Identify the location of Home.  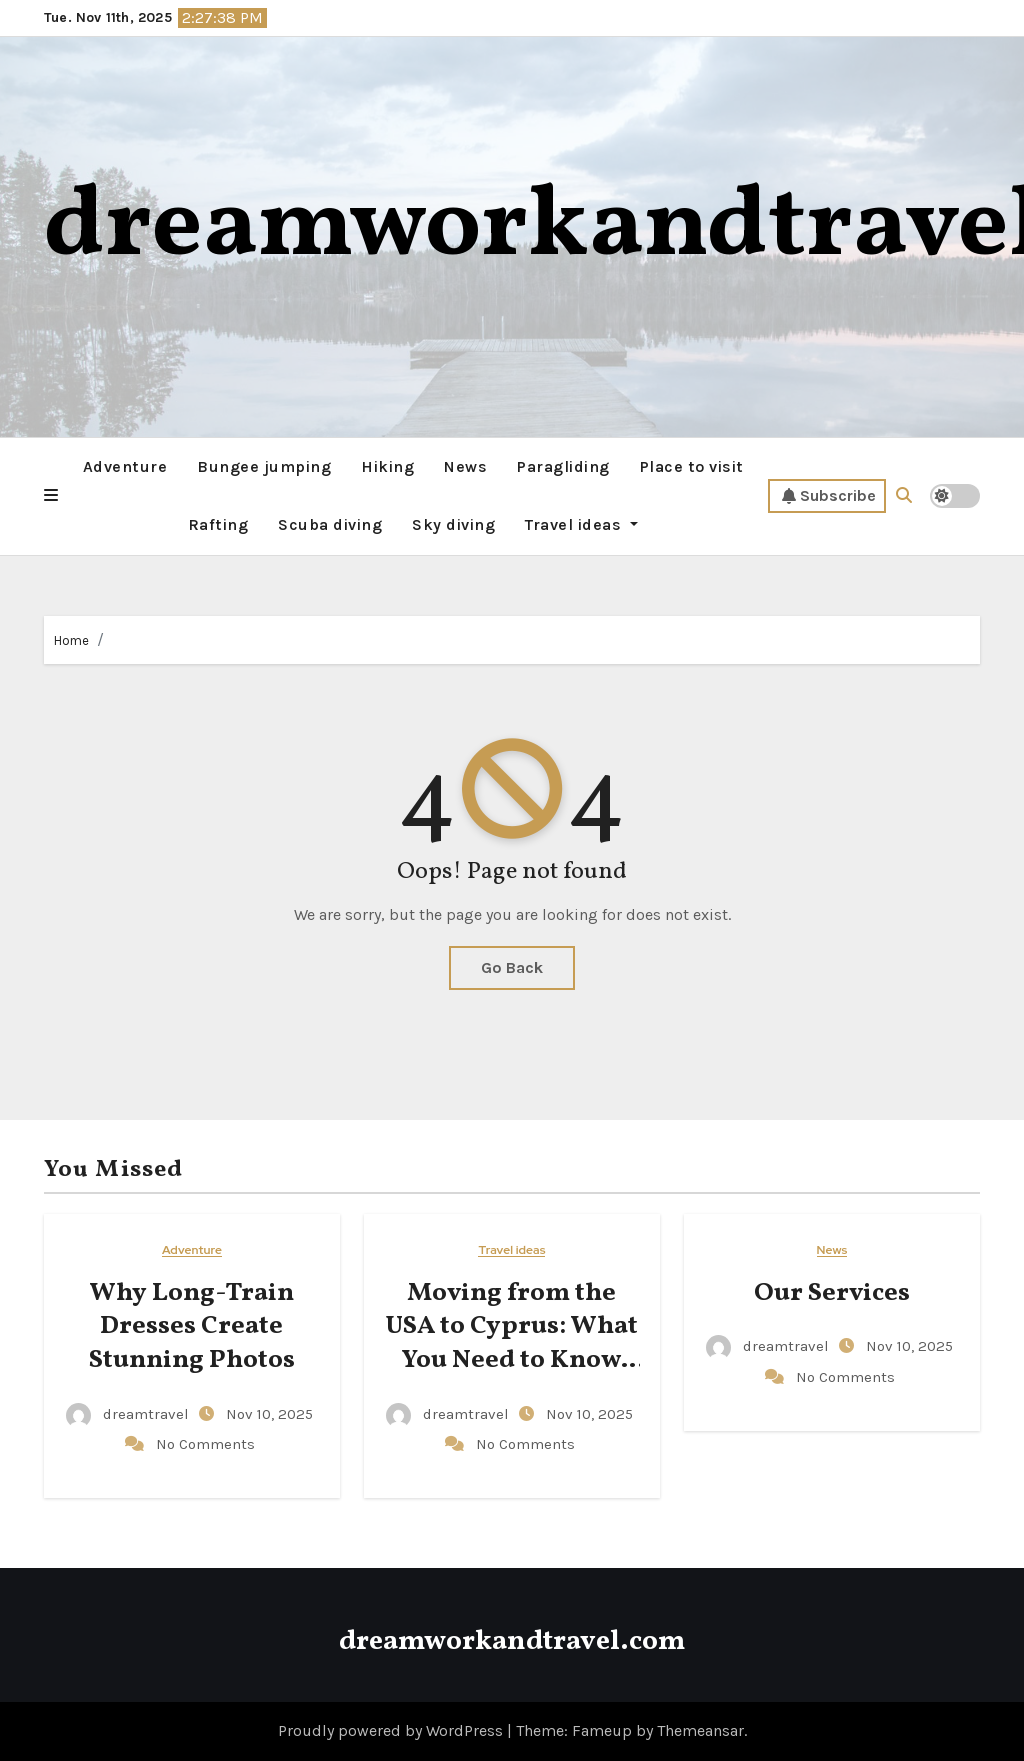
(71, 640).